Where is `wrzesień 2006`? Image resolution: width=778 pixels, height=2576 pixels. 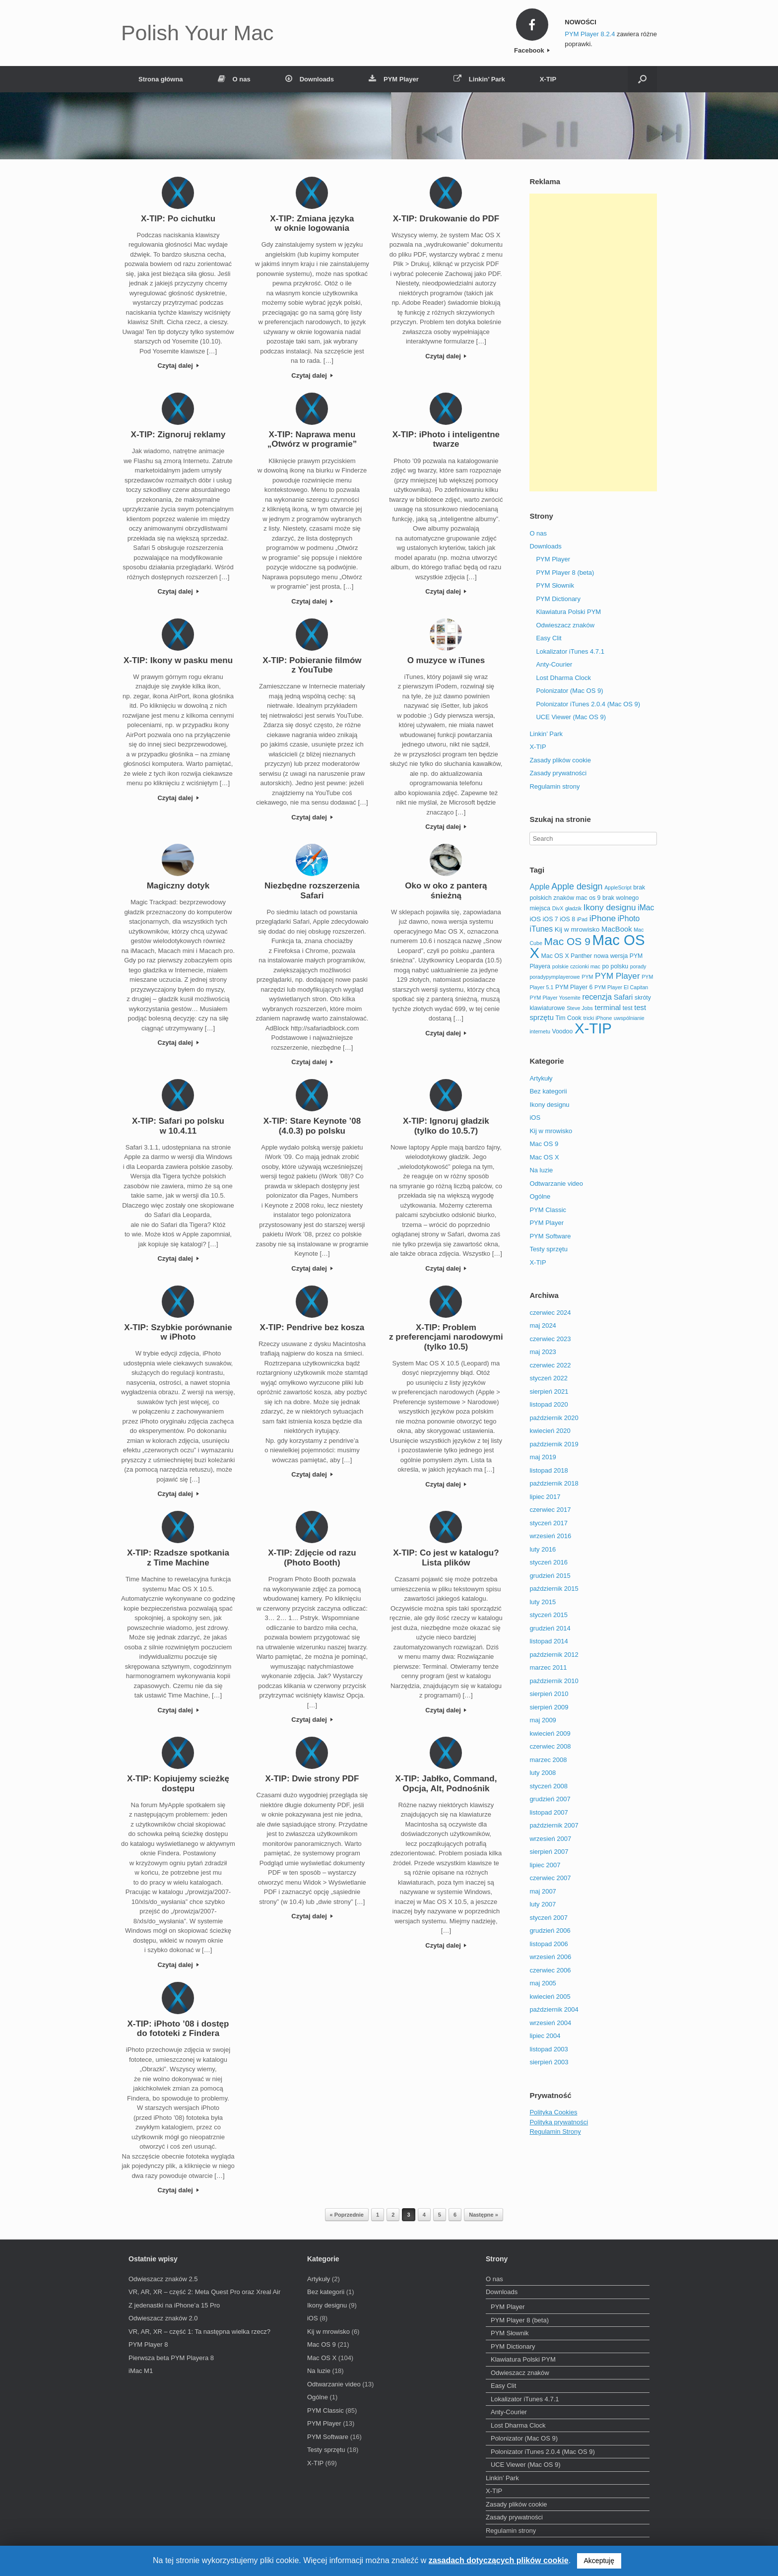
wrzesień 2006 is located at coordinates (550, 1957).